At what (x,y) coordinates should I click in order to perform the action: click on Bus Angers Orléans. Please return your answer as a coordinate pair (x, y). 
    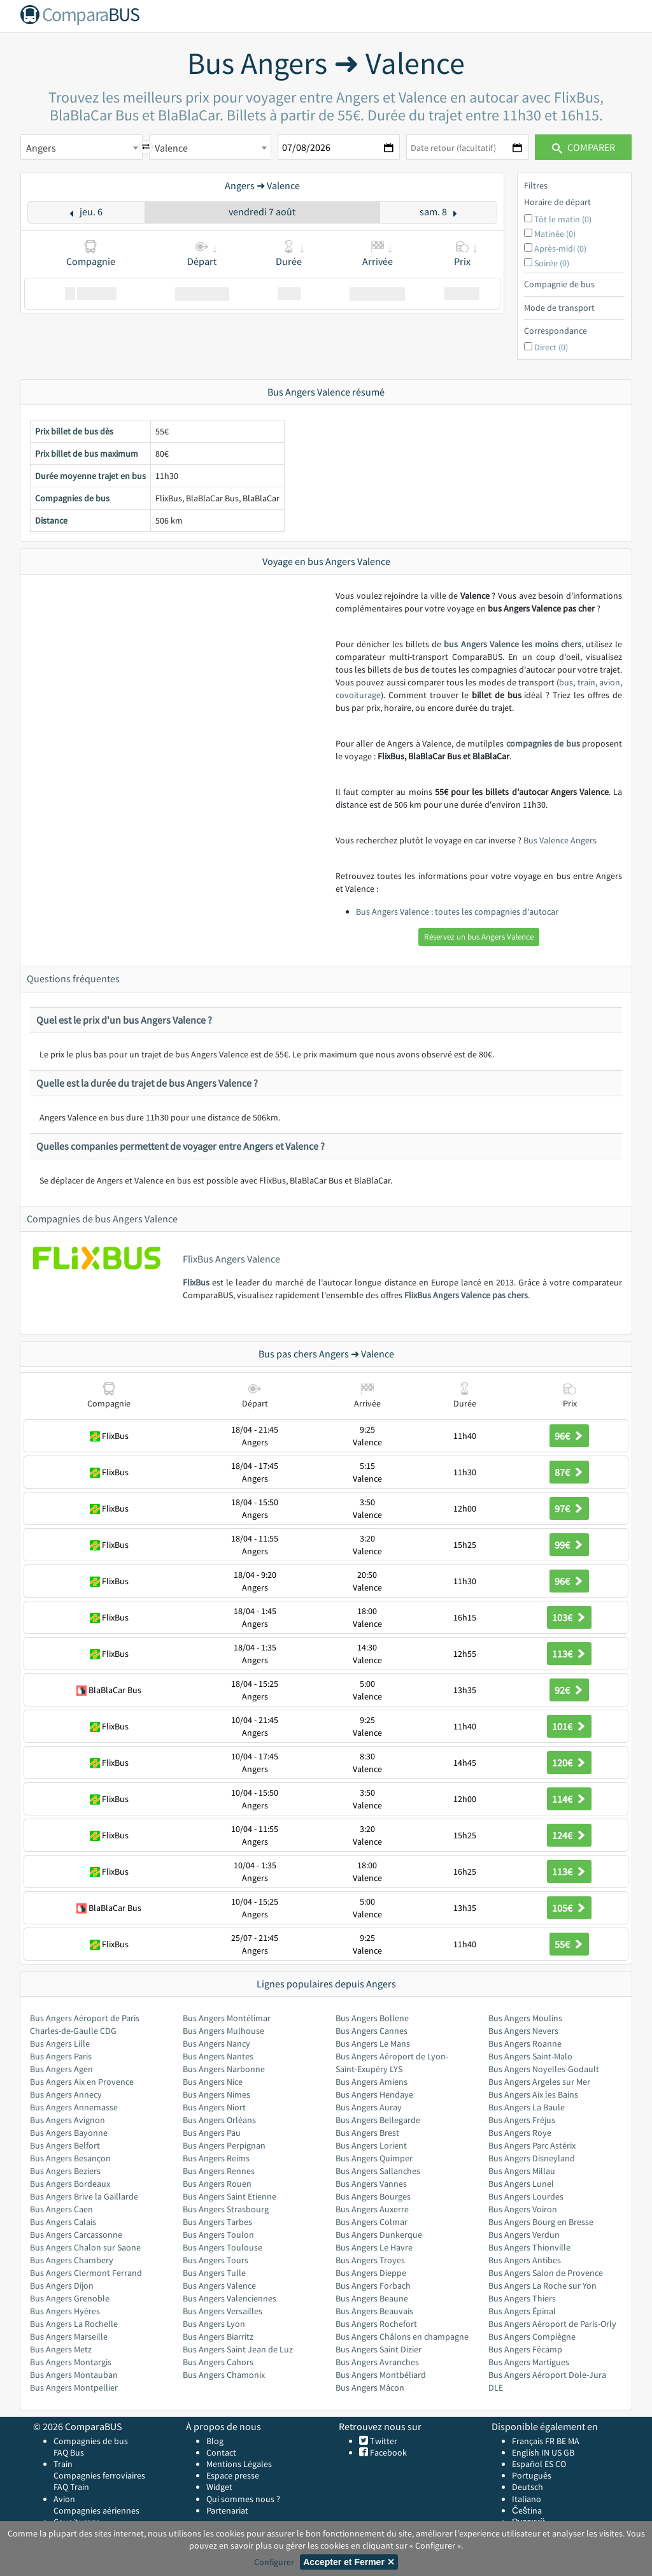
    Looking at the image, I should click on (219, 2120).